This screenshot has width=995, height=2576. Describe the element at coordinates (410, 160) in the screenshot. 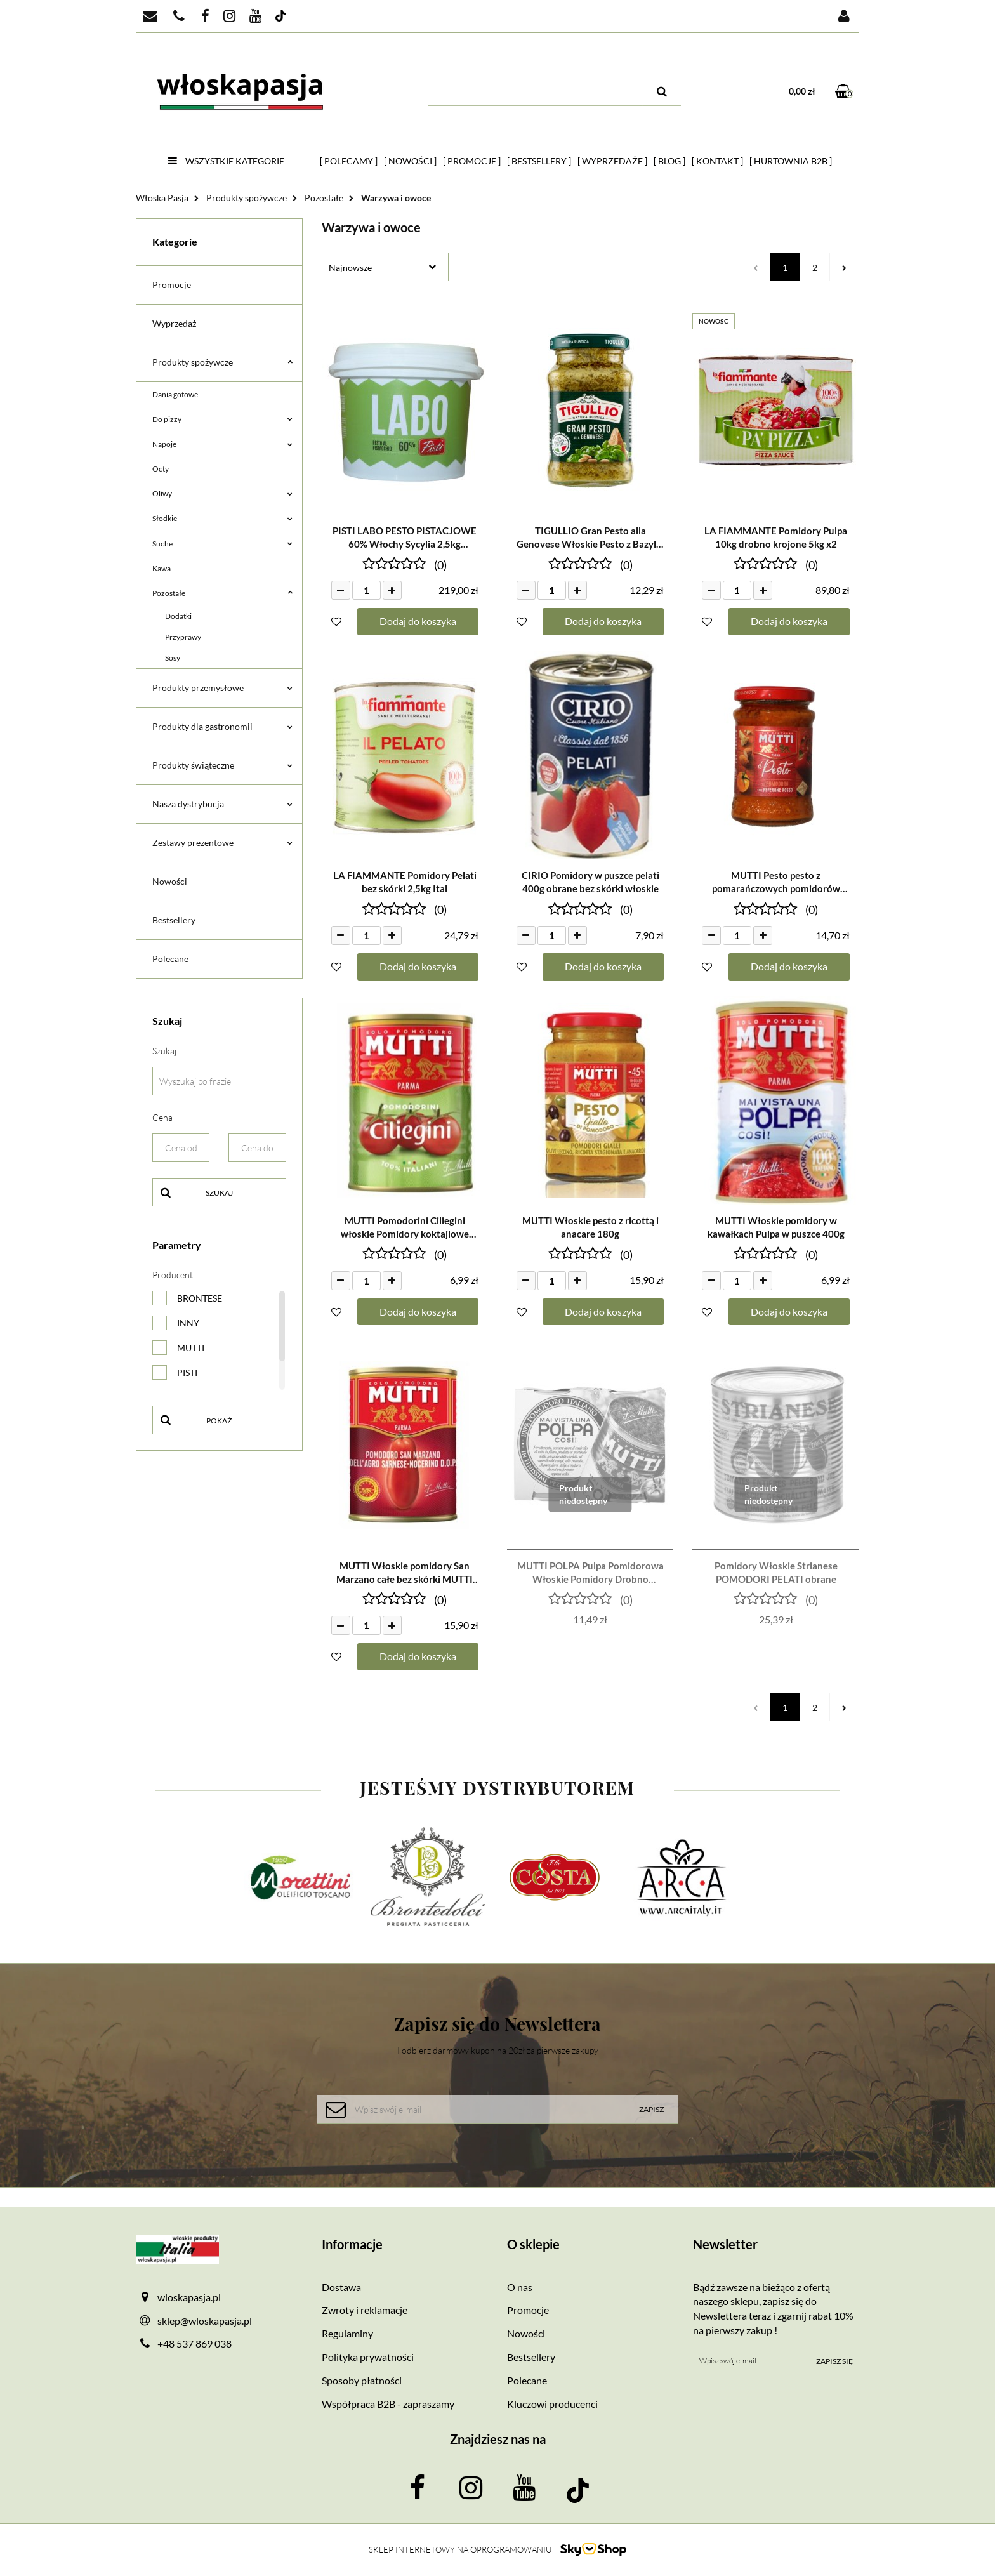

I see `[ Nowości ]` at that location.